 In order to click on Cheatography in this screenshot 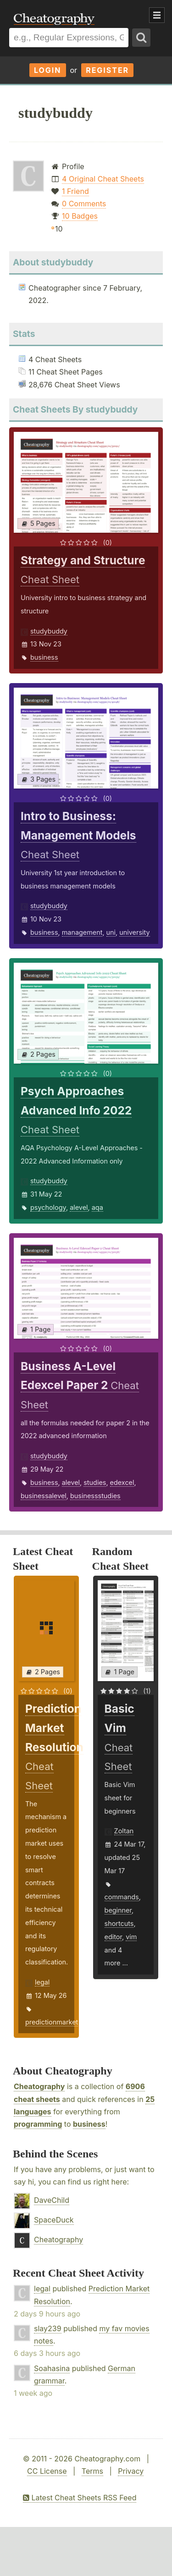, I will do `click(39, 2086)`.